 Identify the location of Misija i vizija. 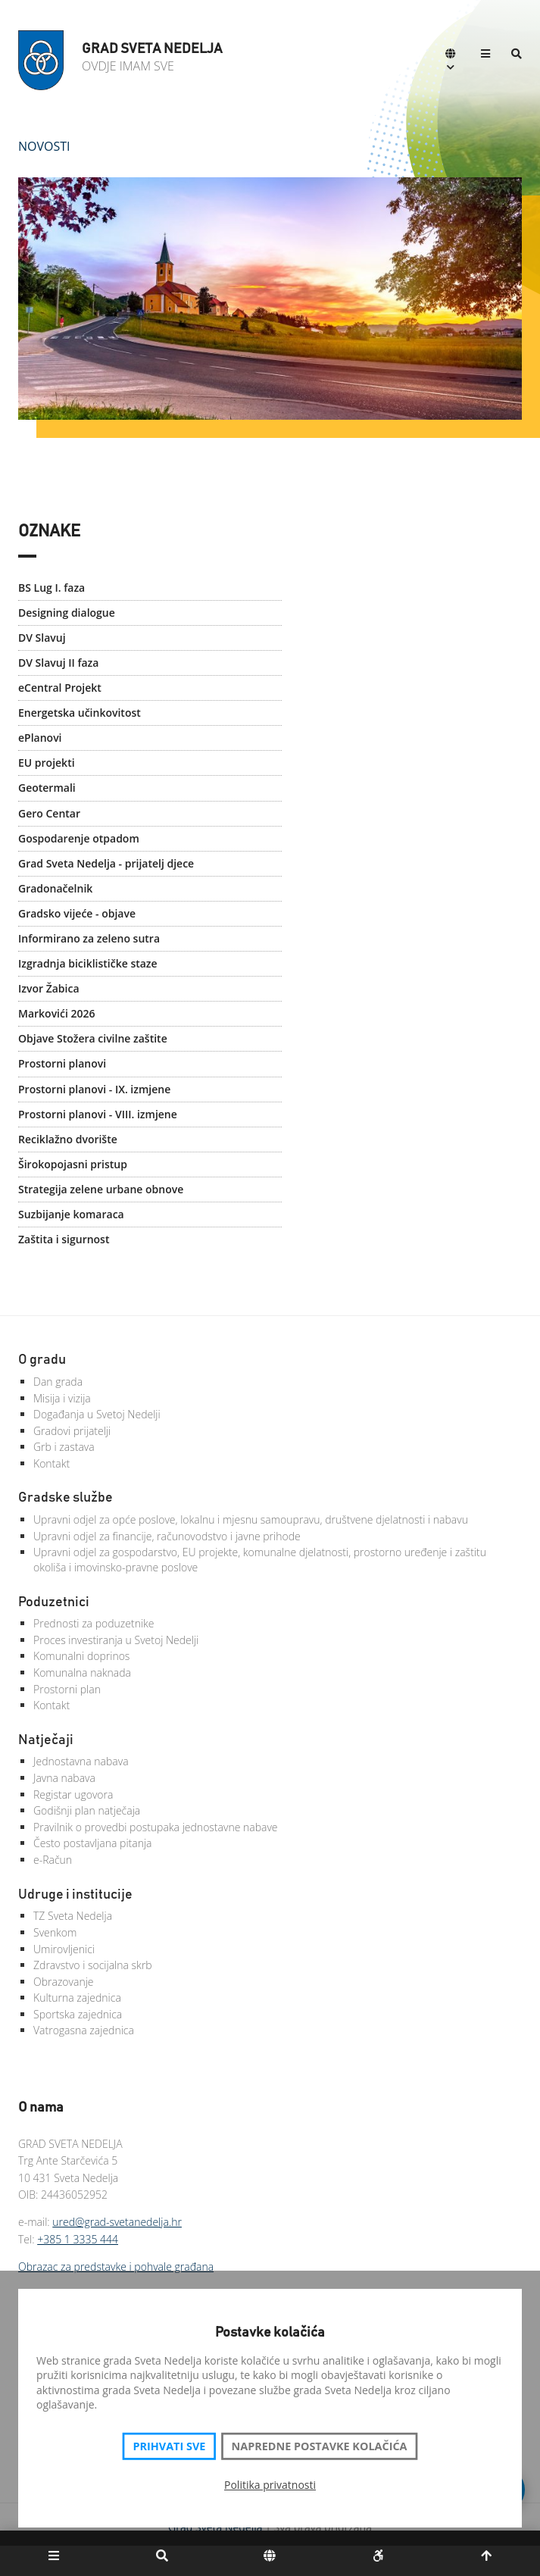
(62, 1398).